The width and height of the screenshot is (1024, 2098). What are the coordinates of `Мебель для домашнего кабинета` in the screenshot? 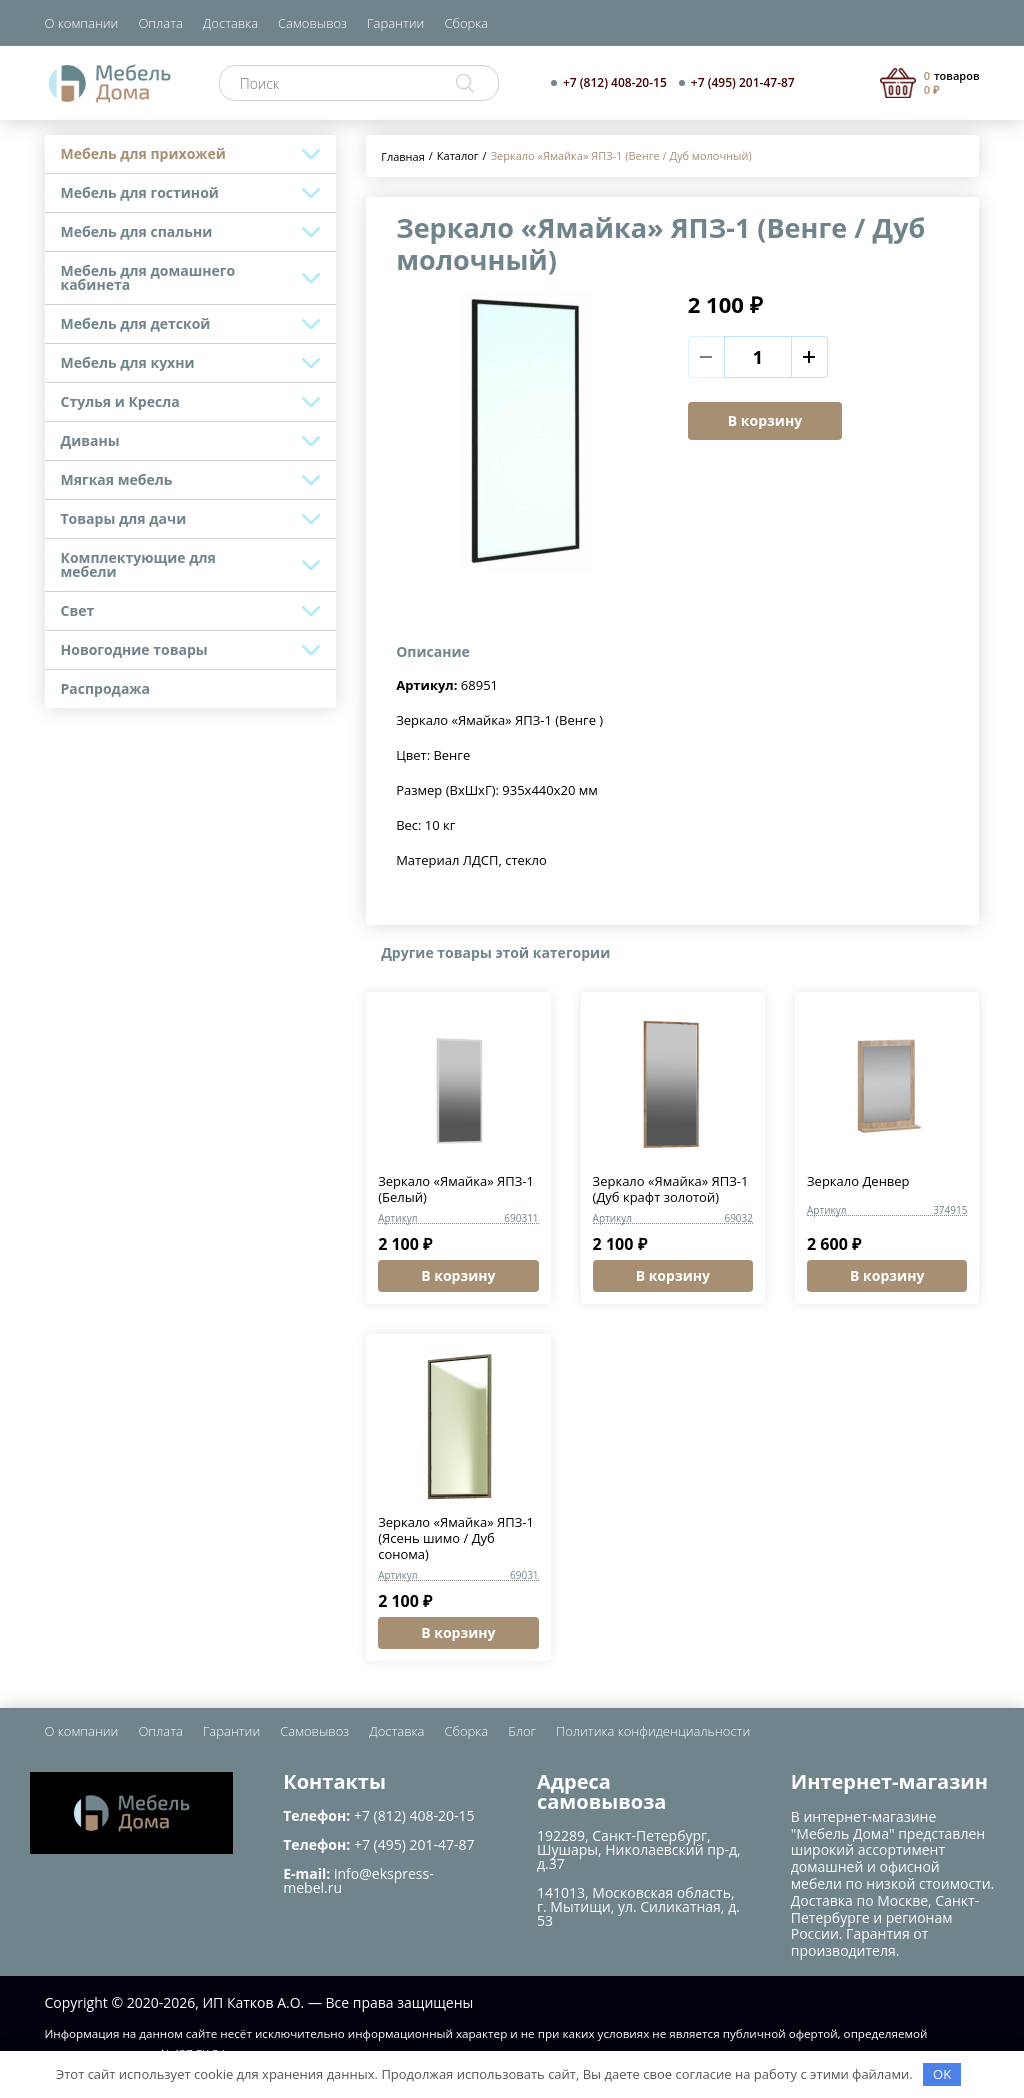 It's located at (148, 277).